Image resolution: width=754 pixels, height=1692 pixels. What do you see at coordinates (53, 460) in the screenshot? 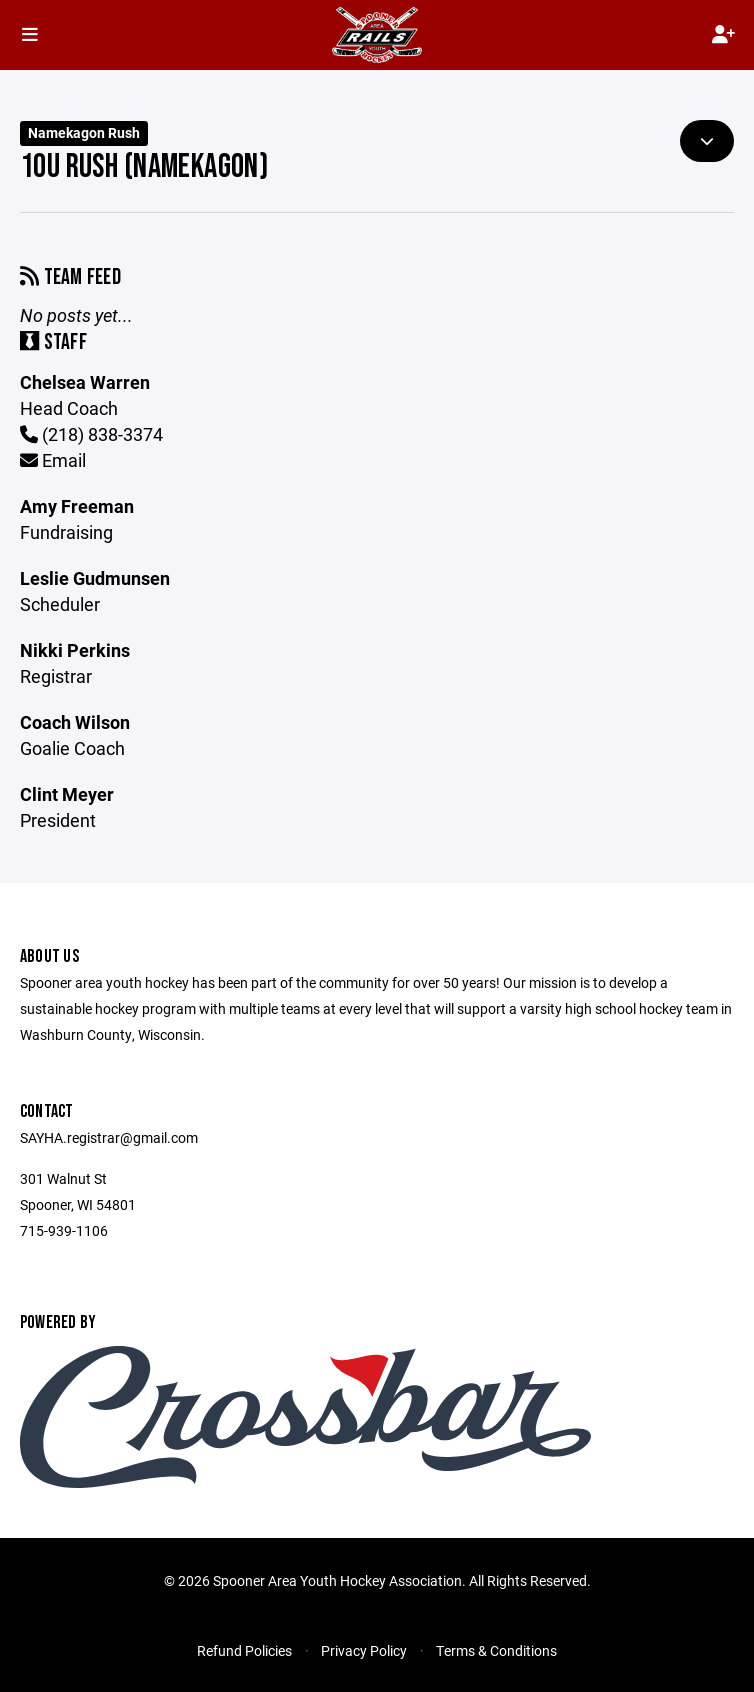
I see `Email` at bounding box center [53, 460].